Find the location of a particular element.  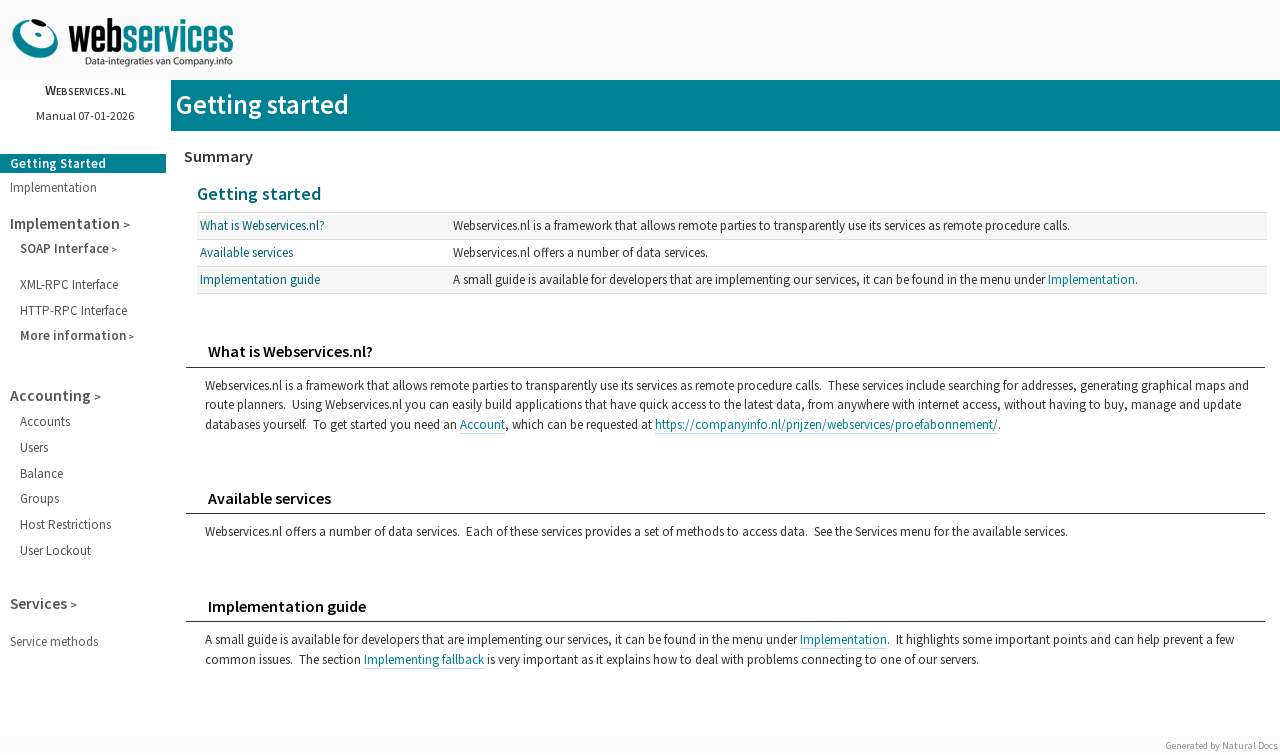

SOAP Interface is located at coordinates (64, 248).